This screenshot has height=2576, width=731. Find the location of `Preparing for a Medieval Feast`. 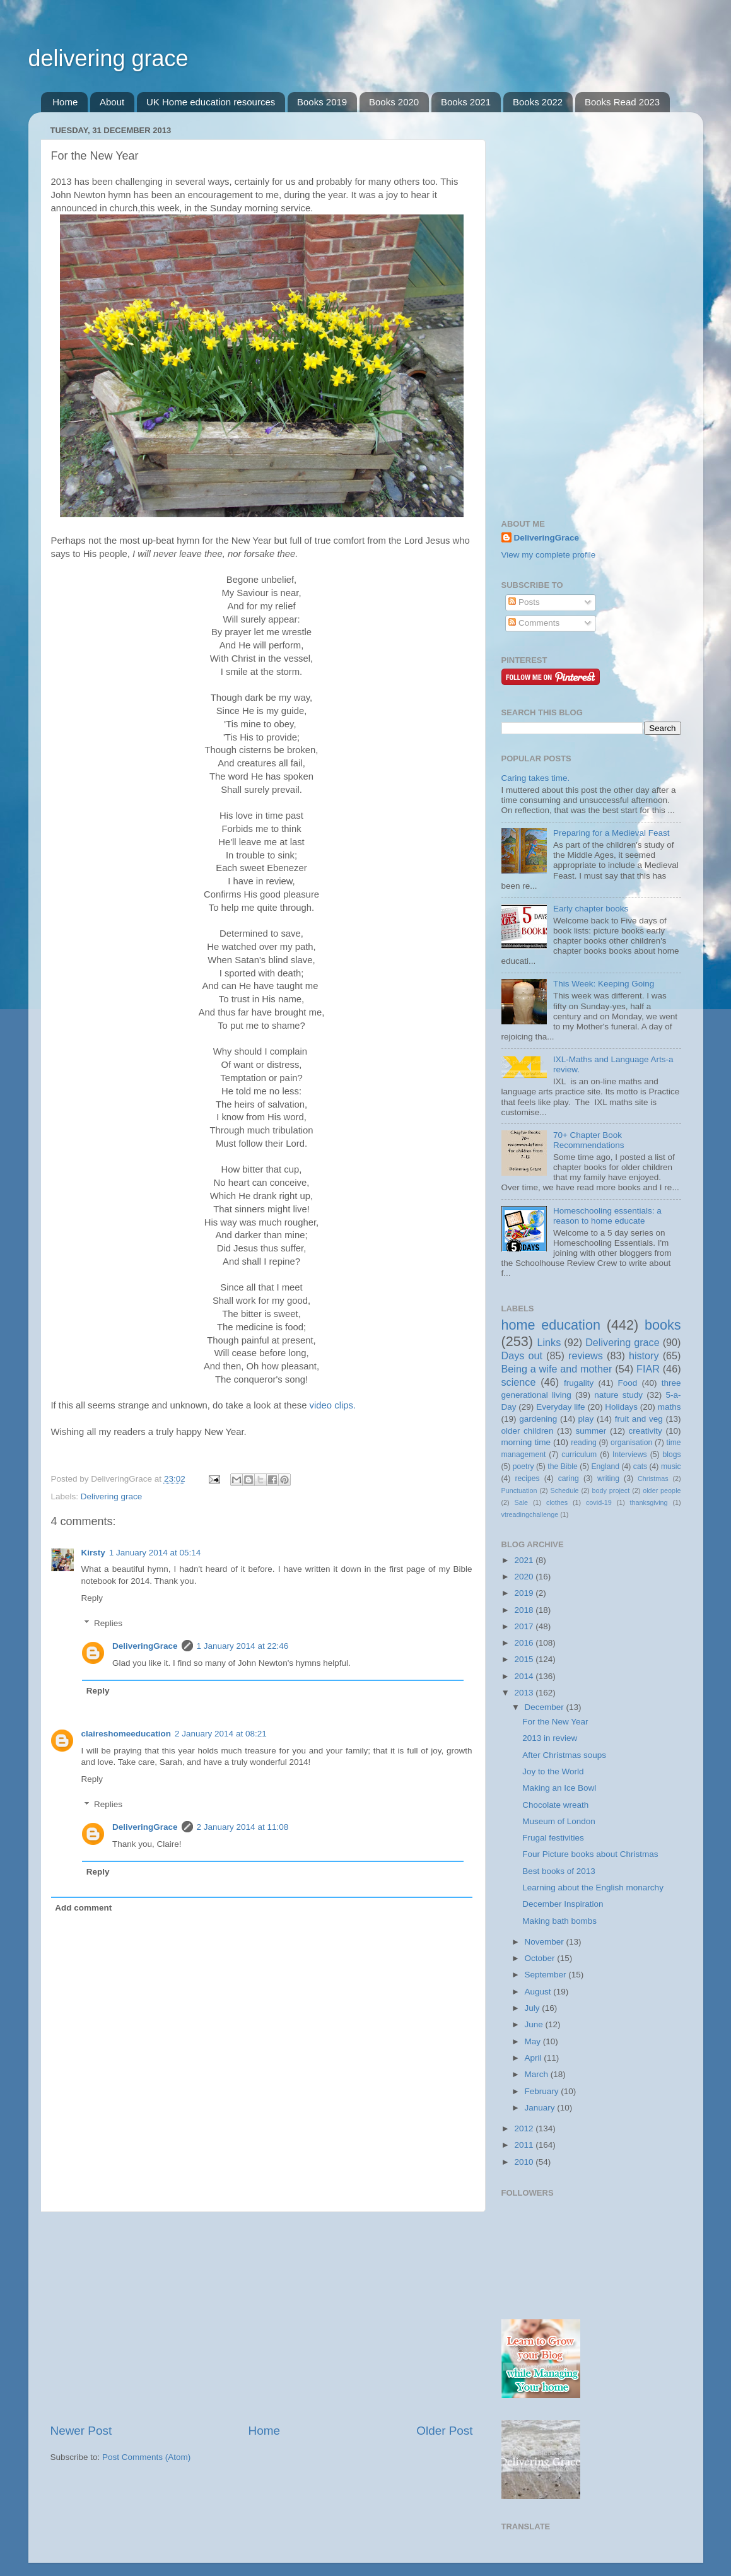

Preparing for a Medieval Feast is located at coordinates (611, 833).